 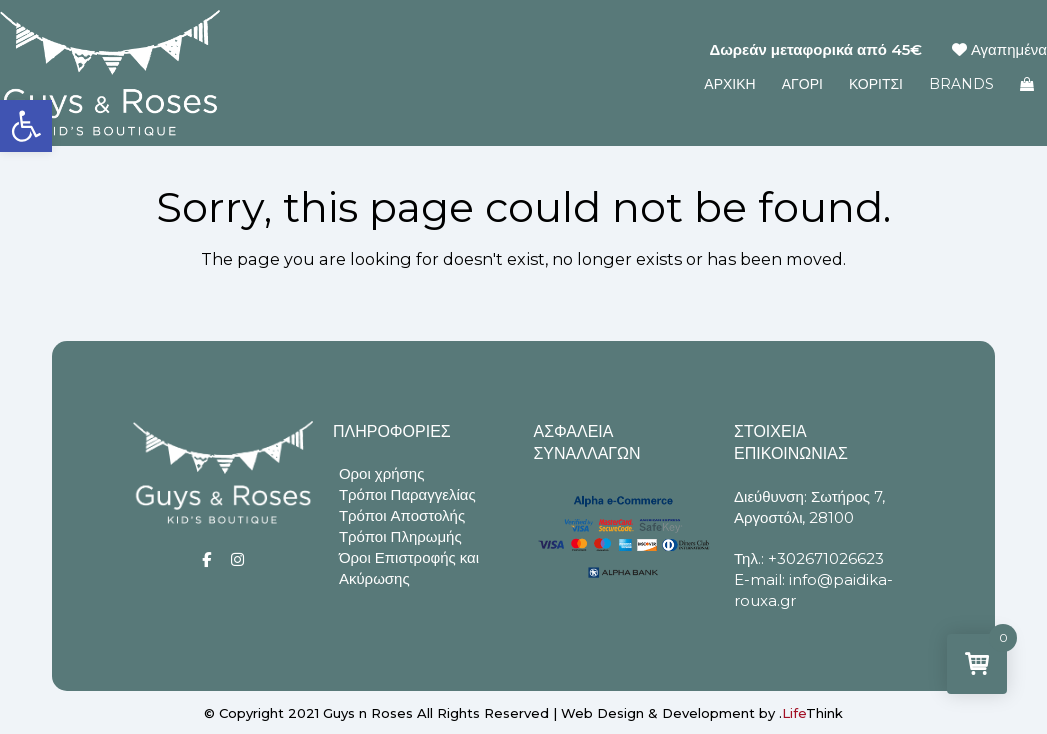 I want to click on Web Design & Development by, so click(x=702, y=713).